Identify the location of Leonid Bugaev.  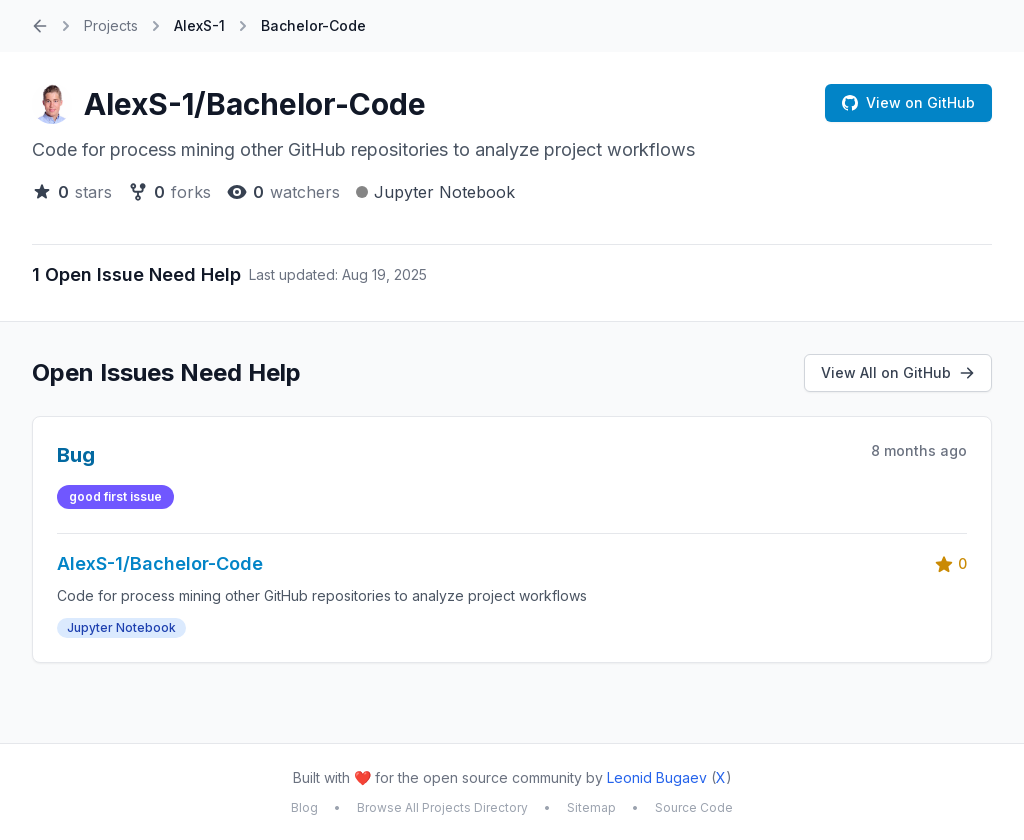
(657, 777).